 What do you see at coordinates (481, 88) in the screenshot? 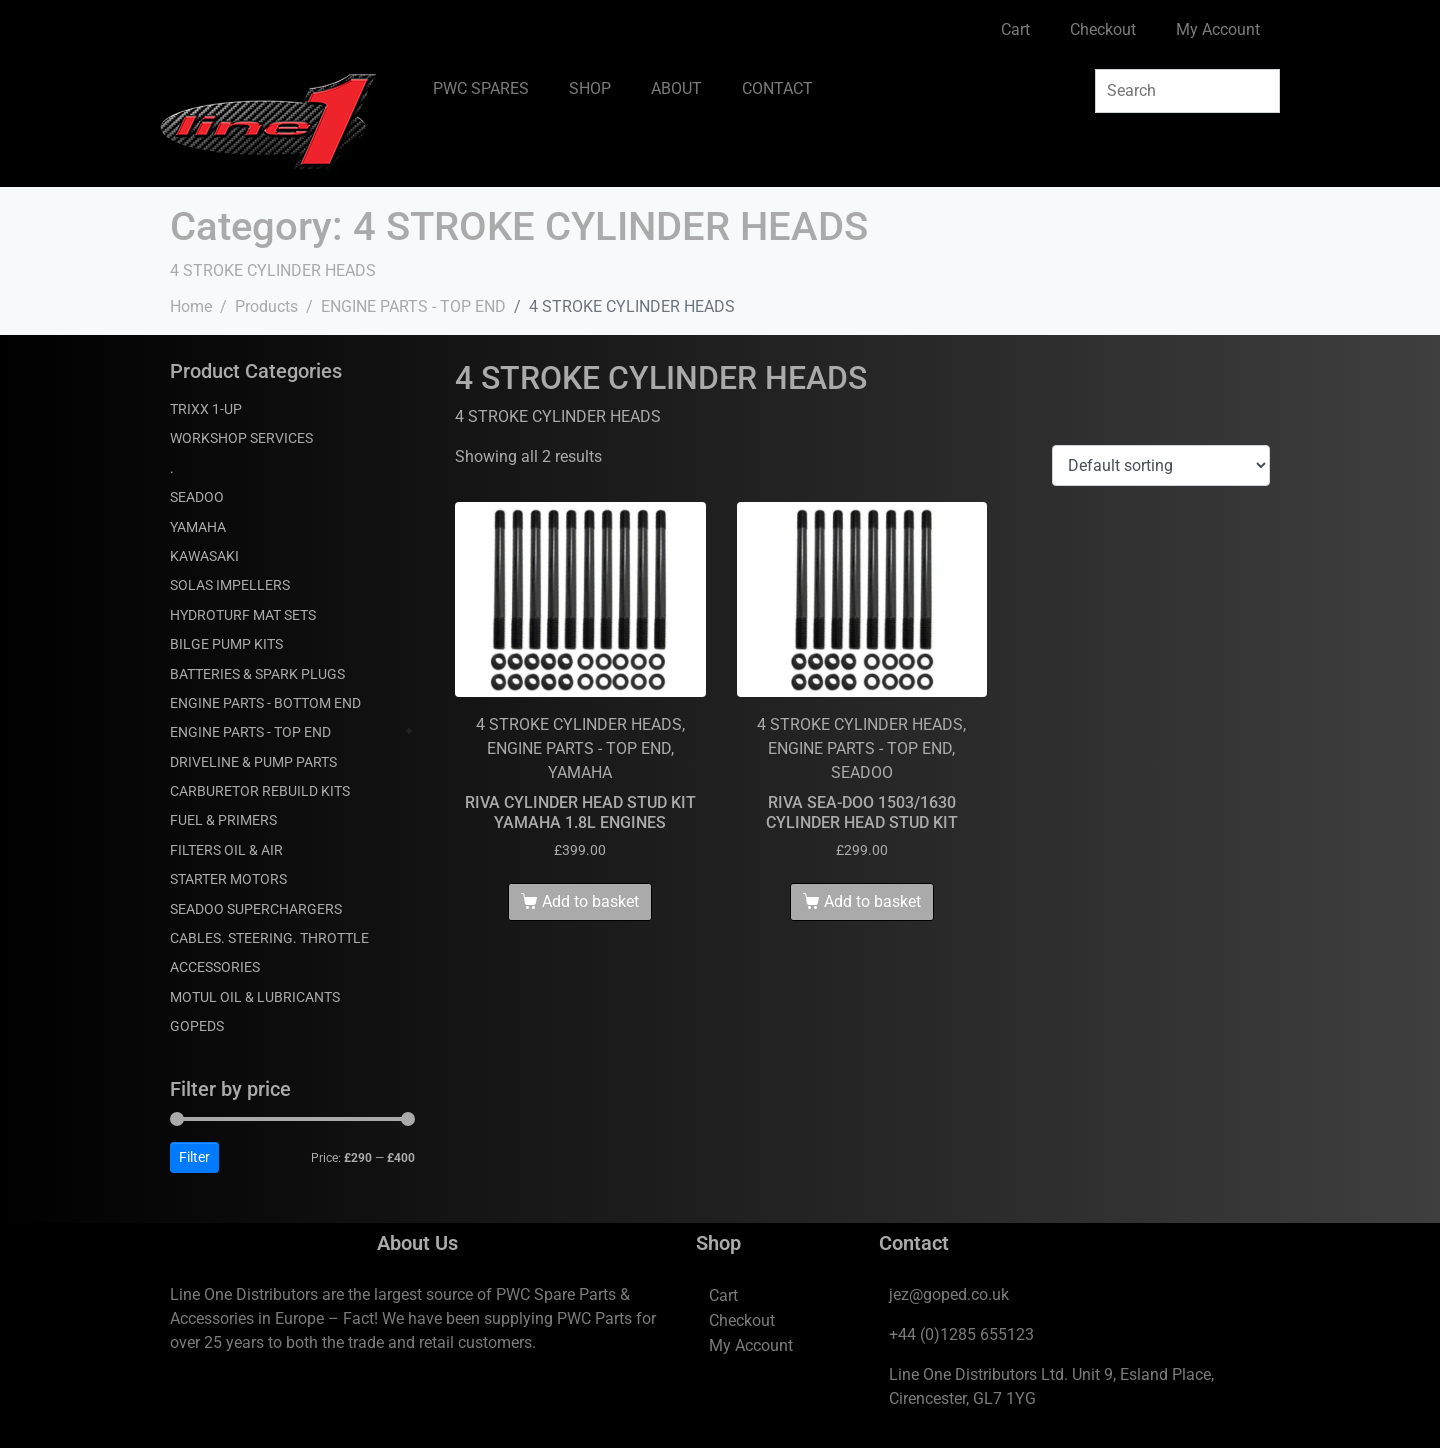
I see `PWC SPARES` at bounding box center [481, 88].